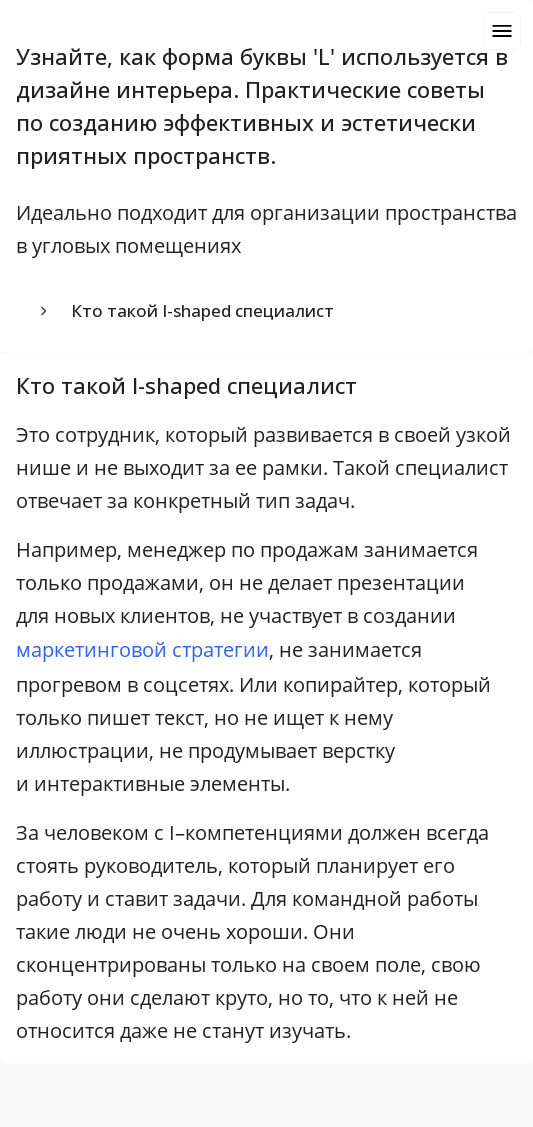 Image resolution: width=533 pixels, height=1127 pixels. I want to click on маркетинговой стратегии, so click(142, 649).